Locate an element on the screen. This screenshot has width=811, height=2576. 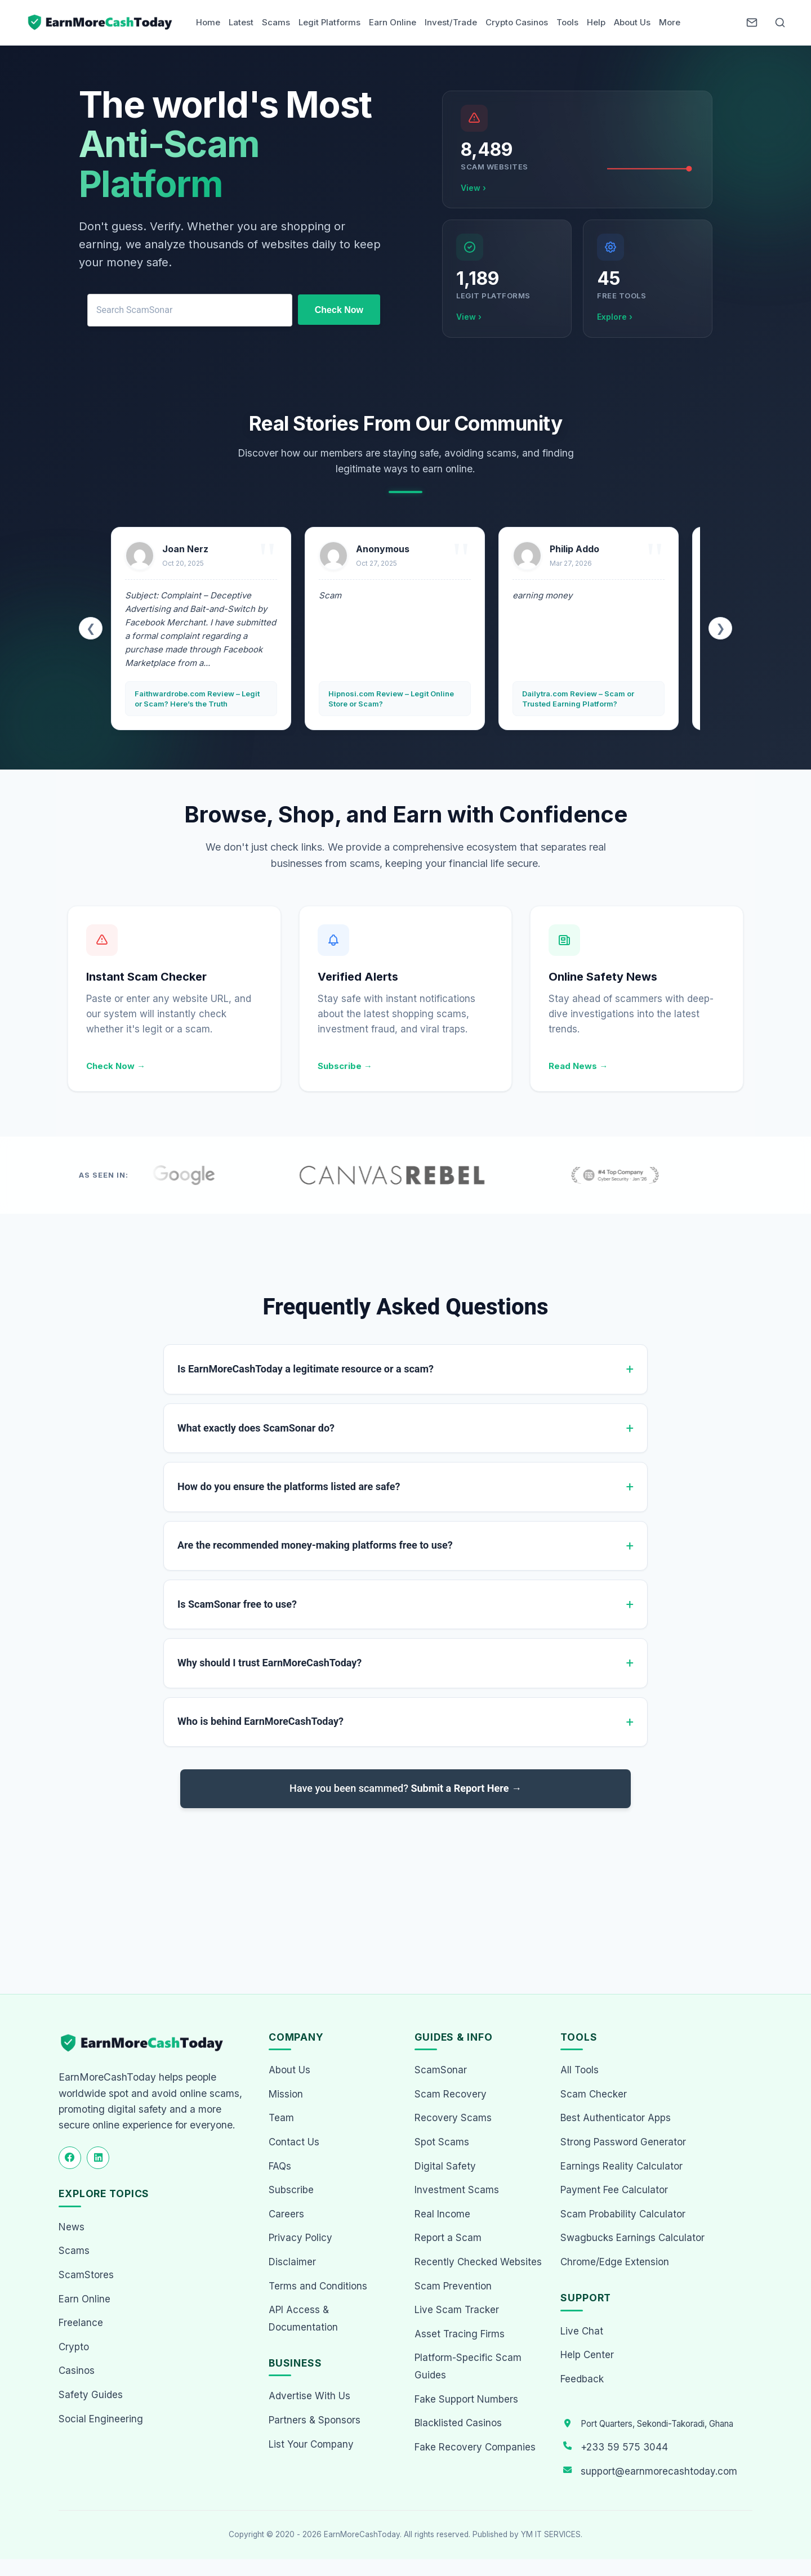
[Follow us on LinkedIn] is located at coordinates (98, 2157).